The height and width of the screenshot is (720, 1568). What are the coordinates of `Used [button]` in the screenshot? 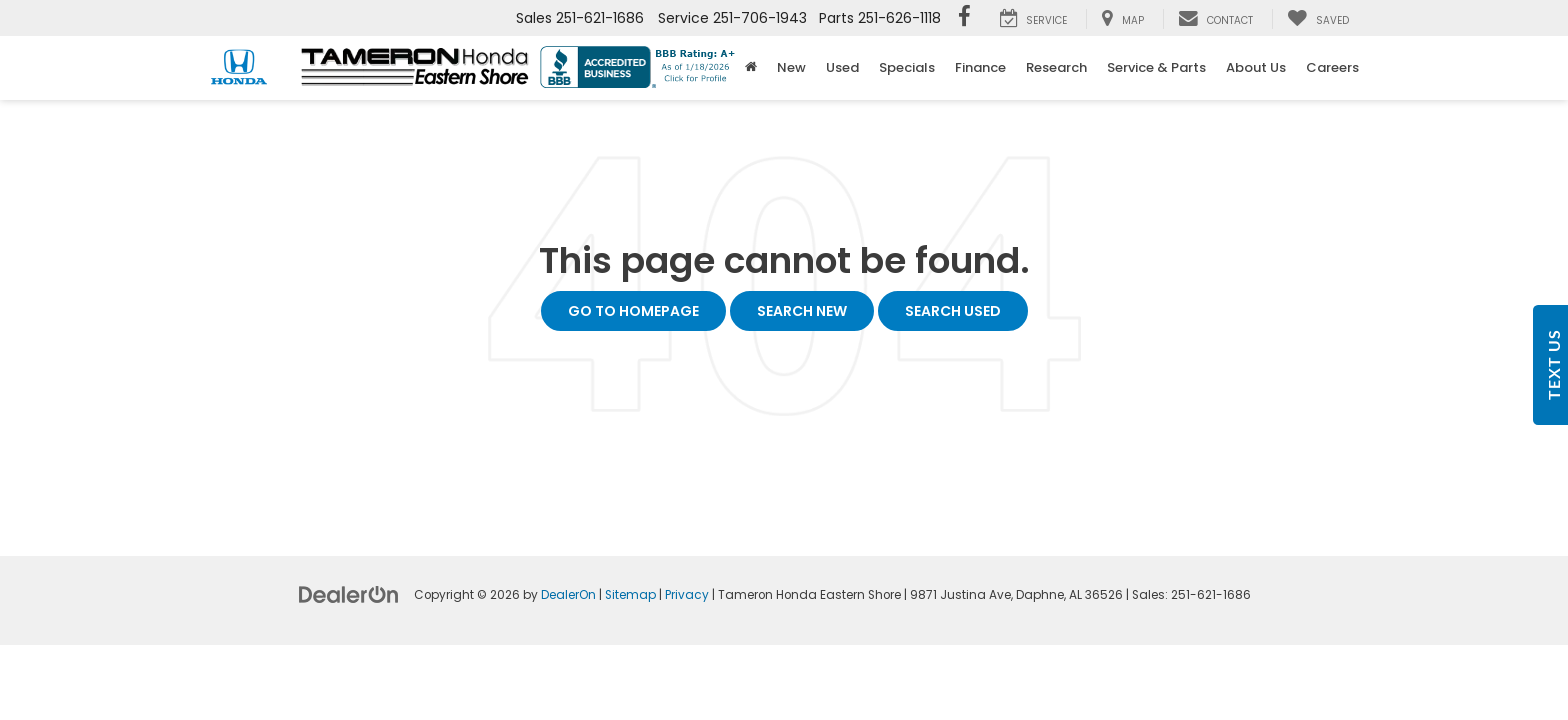 It's located at (842, 67).